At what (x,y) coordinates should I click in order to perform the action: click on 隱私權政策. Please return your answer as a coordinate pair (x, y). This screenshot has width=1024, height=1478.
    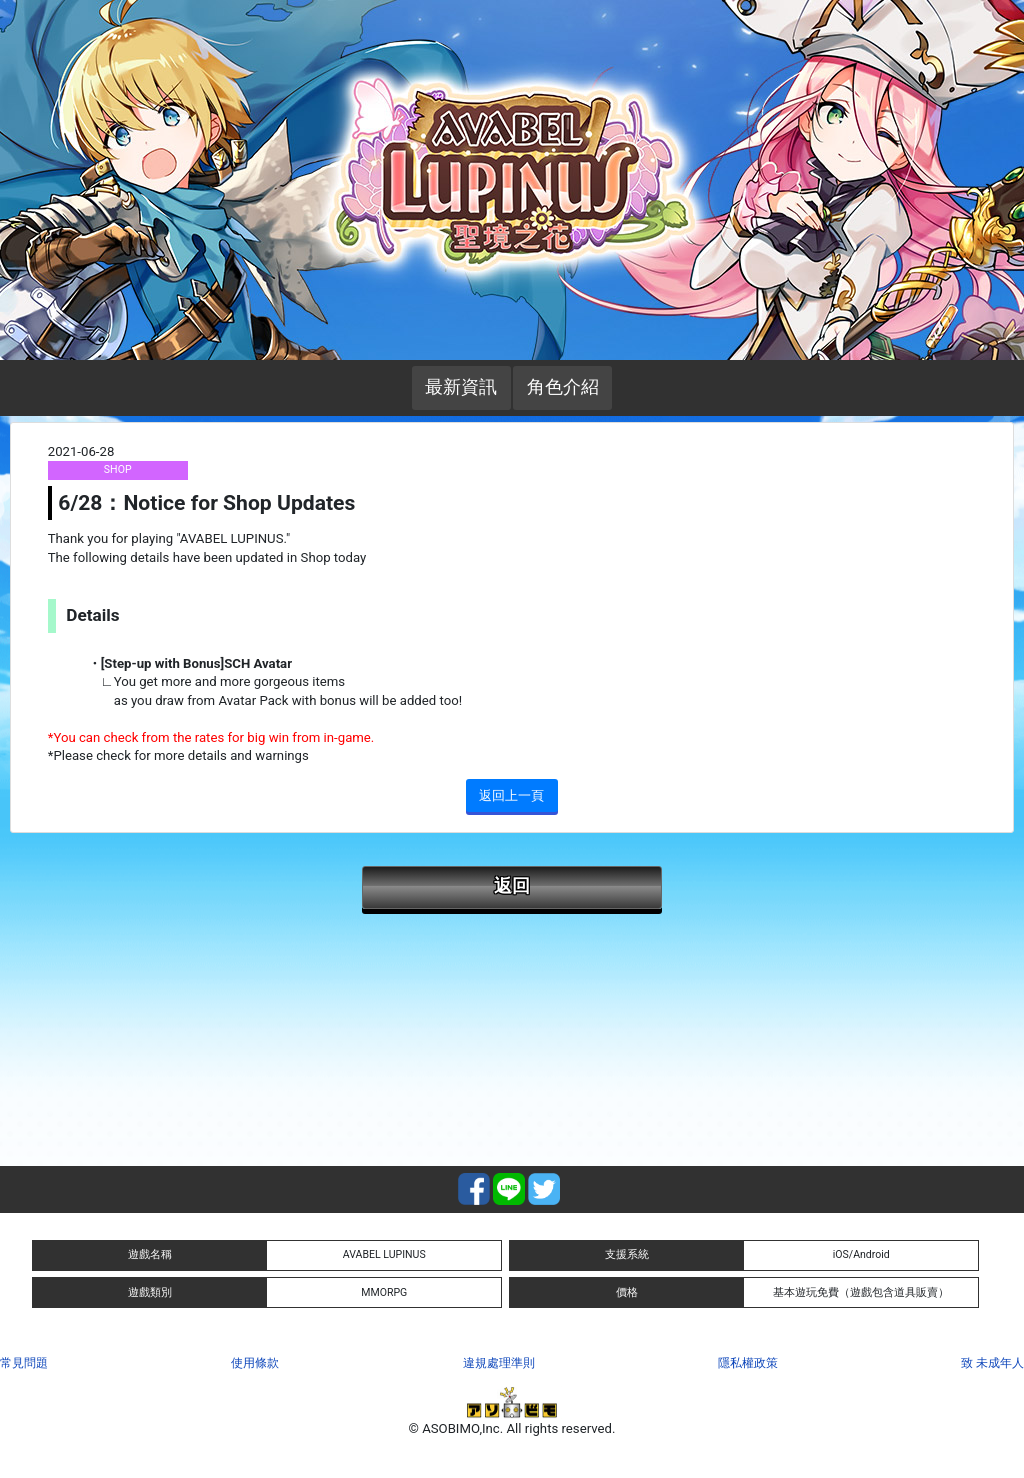
    Looking at the image, I should click on (748, 1363).